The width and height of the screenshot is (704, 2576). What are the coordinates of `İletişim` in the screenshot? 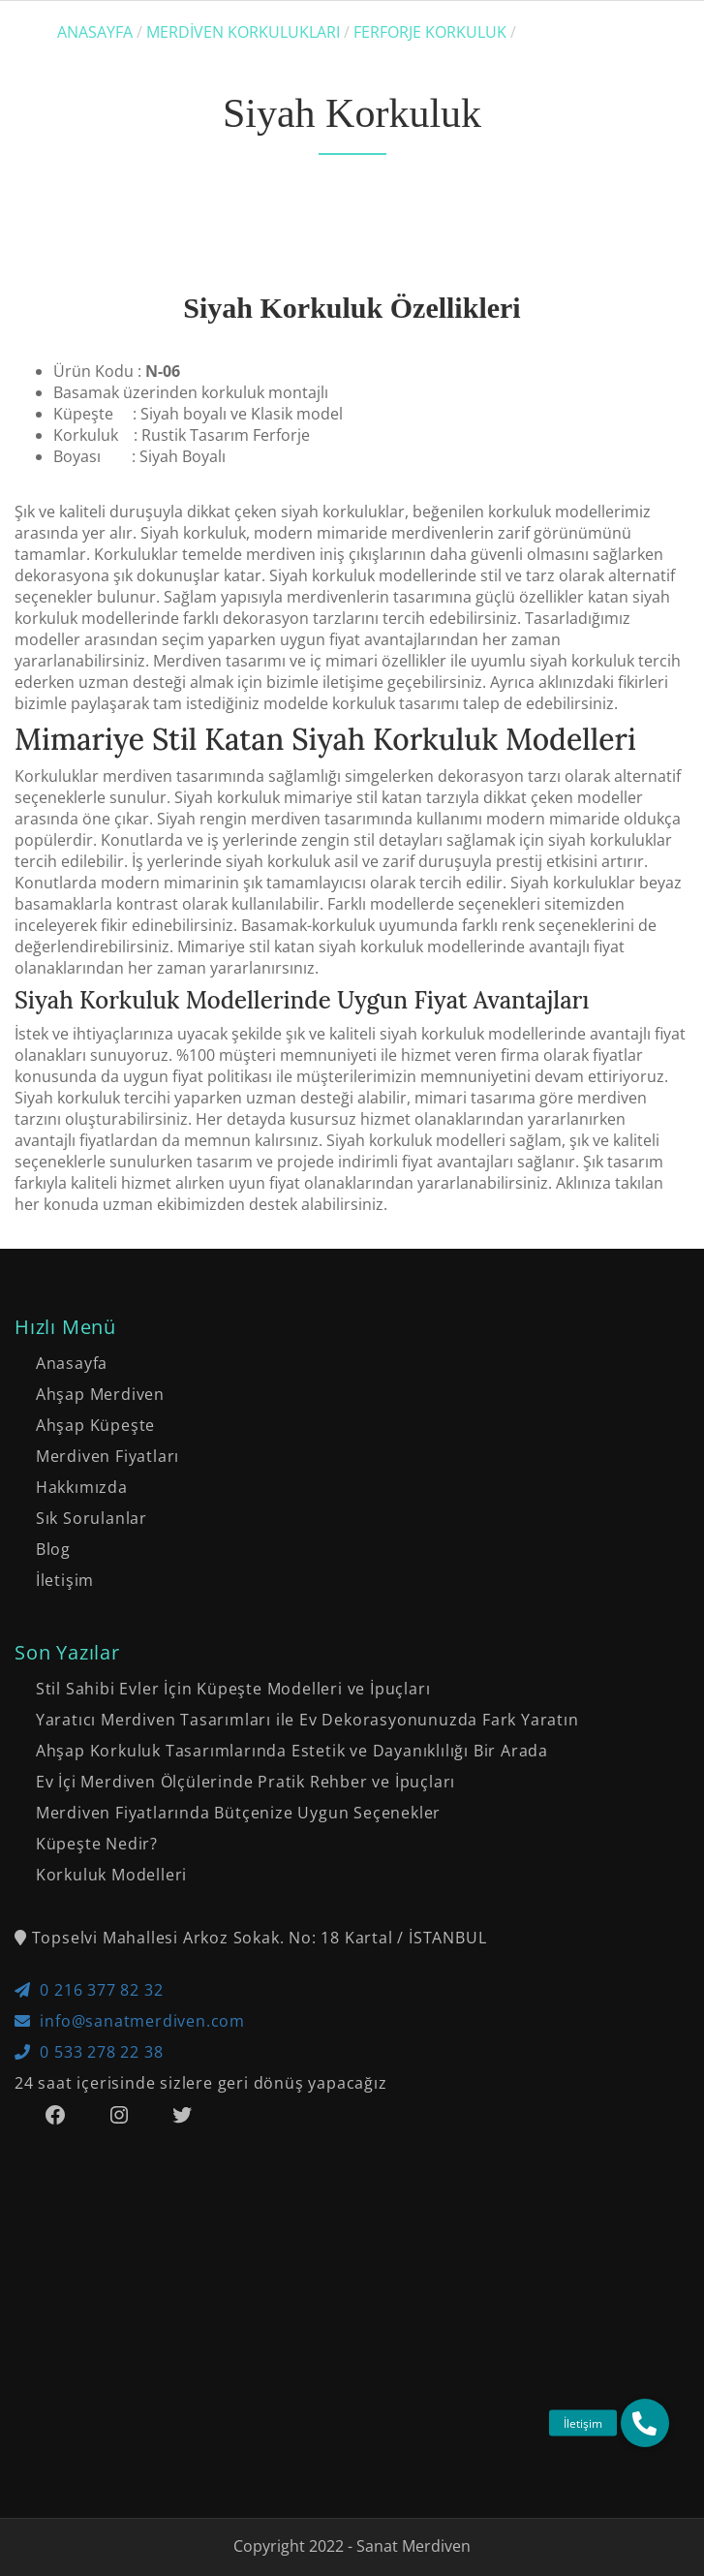 It's located at (65, 1580).